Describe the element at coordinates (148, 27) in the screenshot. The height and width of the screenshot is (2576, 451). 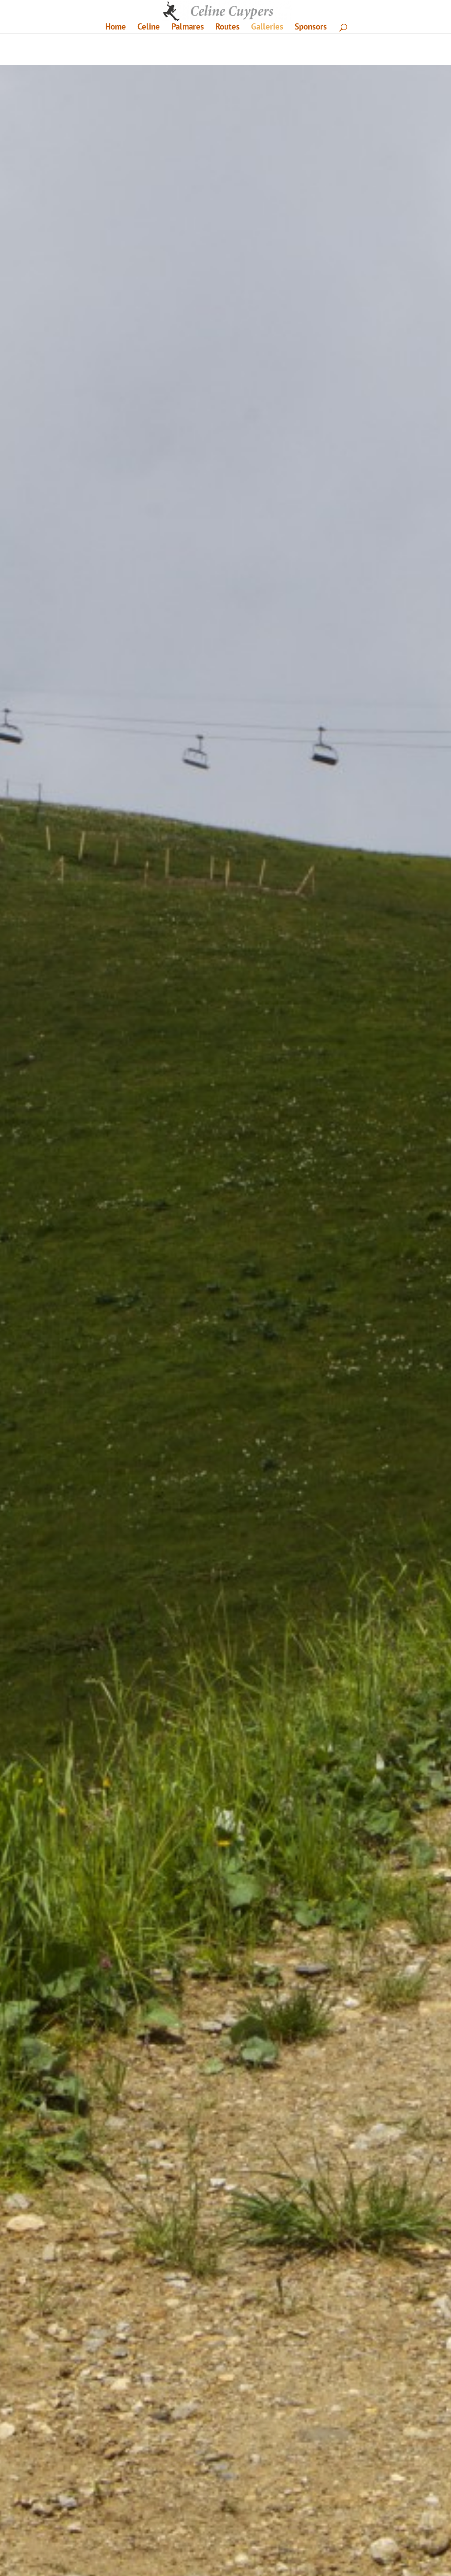
I see `Celine` at that location.